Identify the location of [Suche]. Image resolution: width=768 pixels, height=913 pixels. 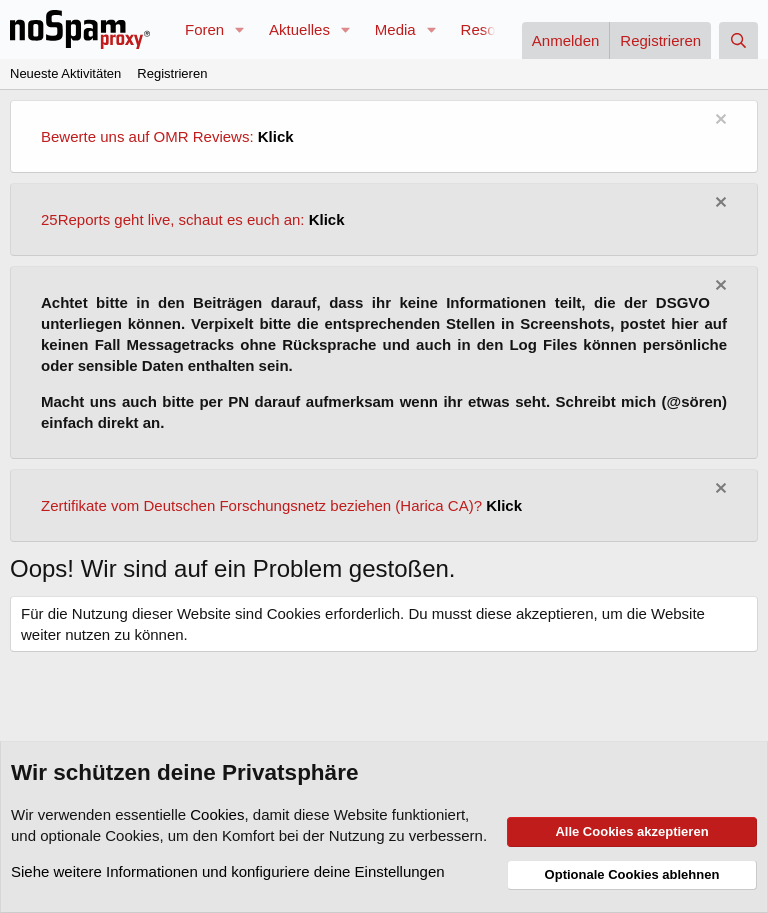
(738, 40).